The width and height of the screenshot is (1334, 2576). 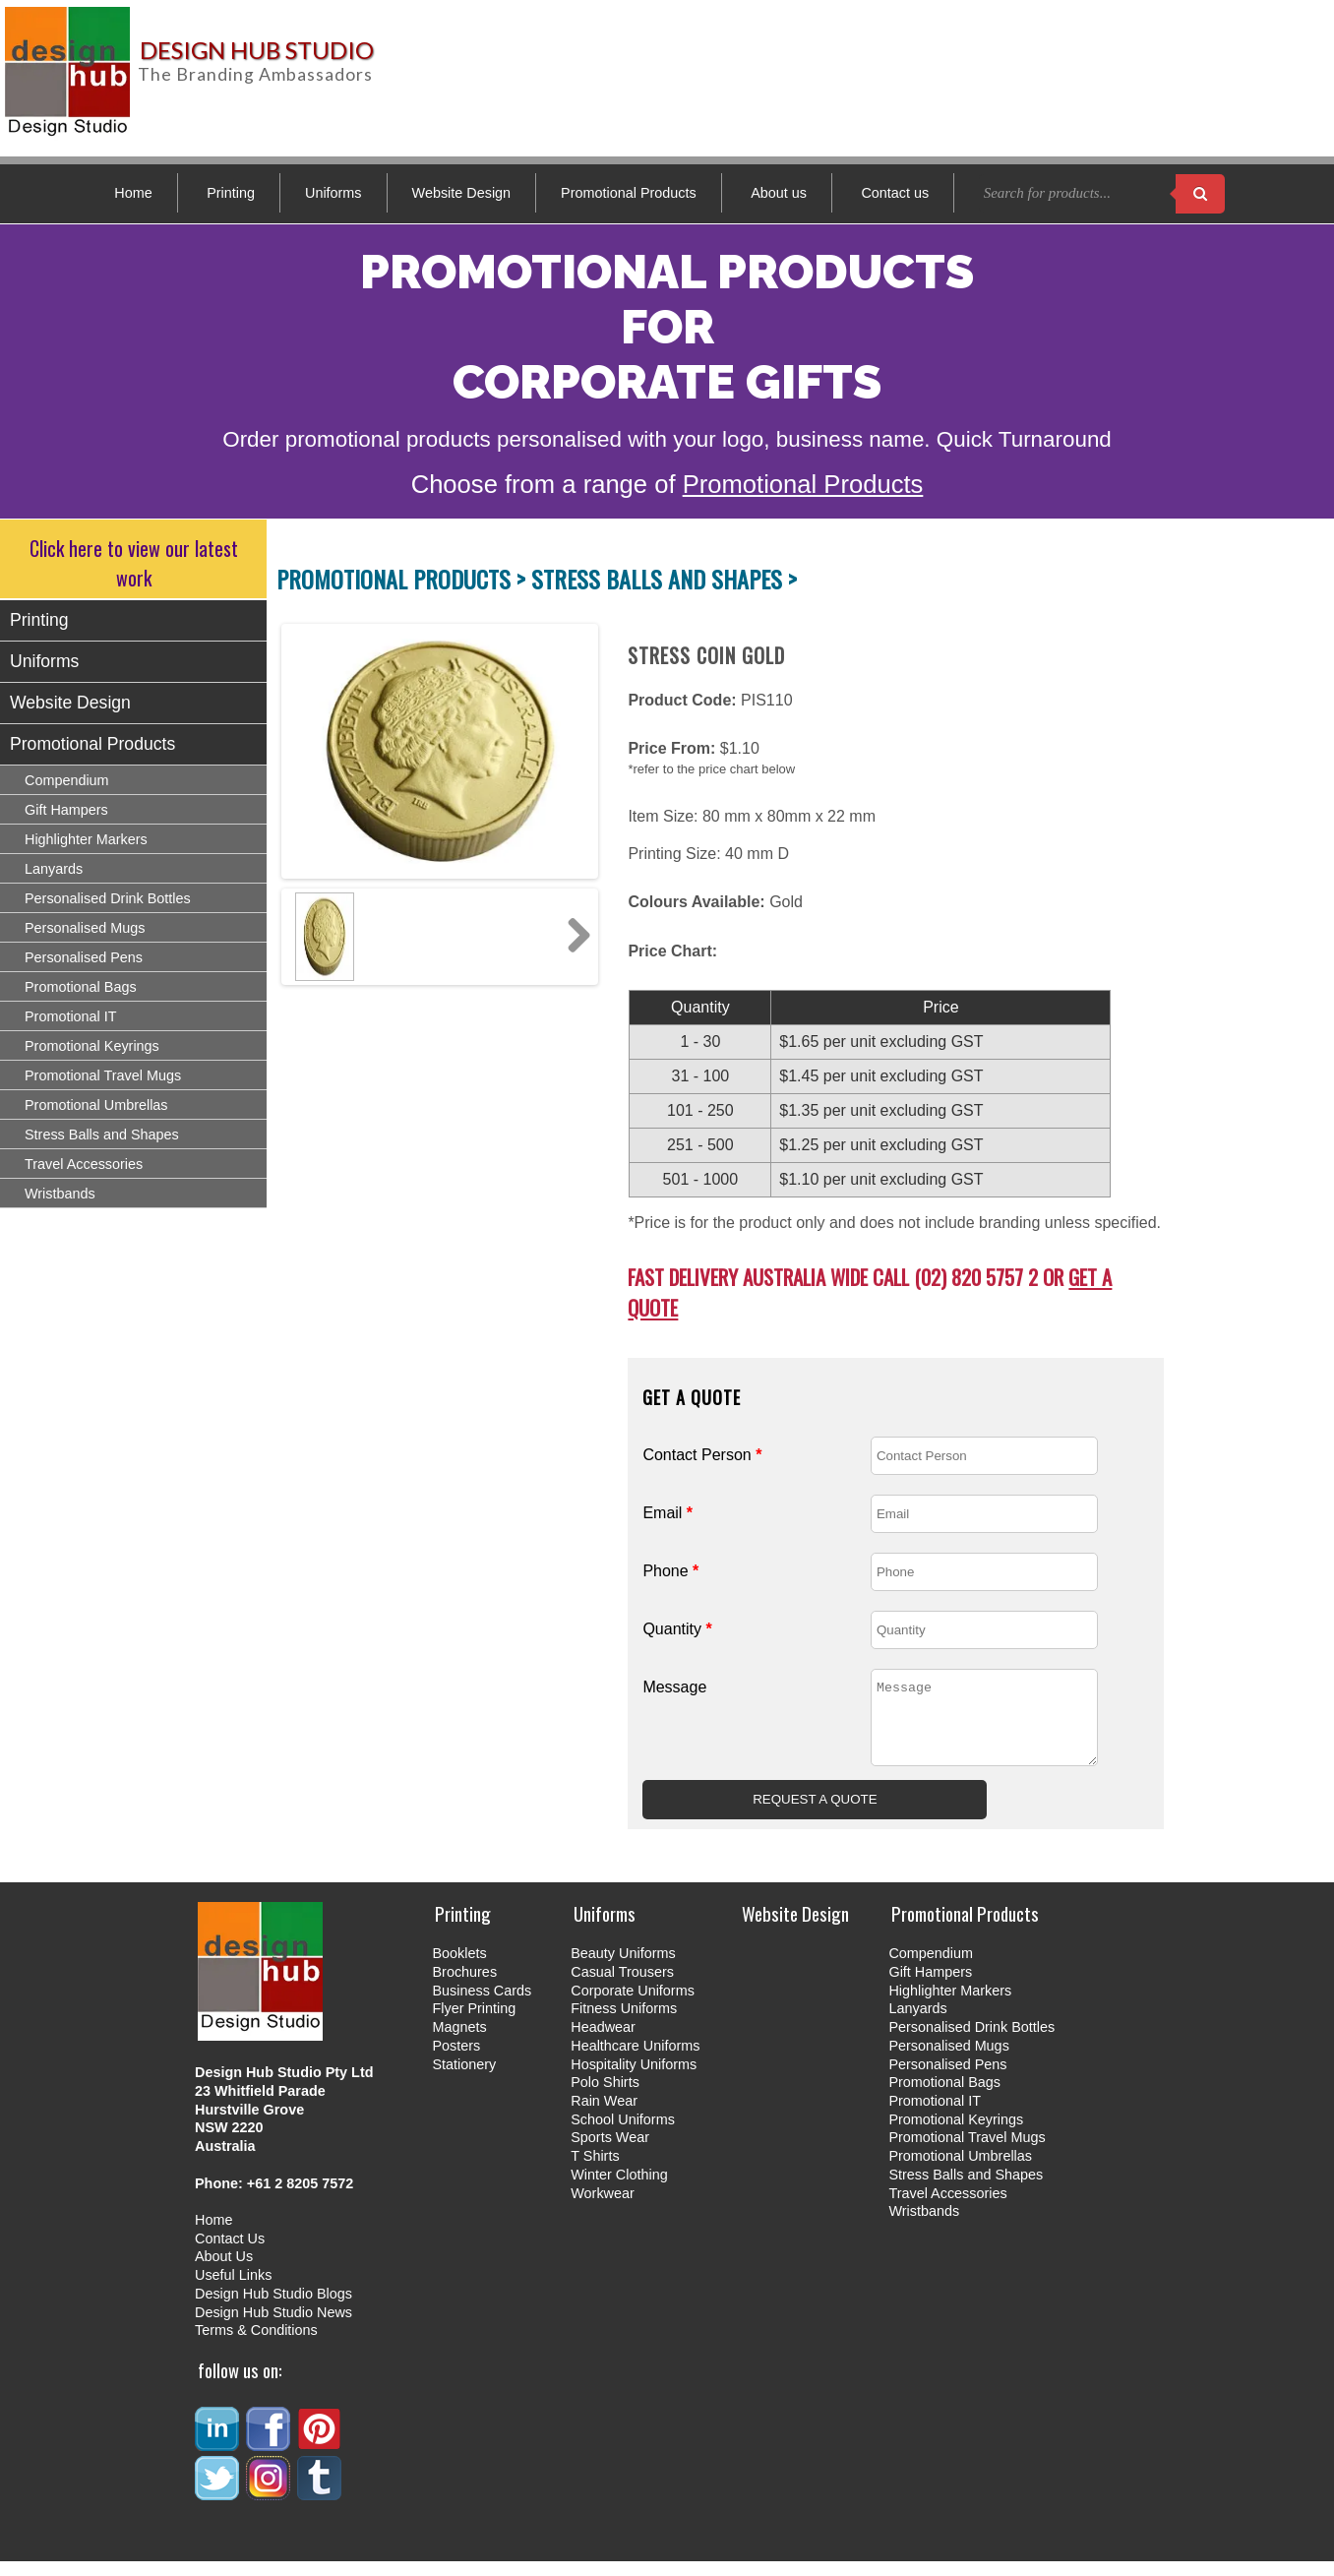 I want to click on Hospitality Uniforms, so click(x=634, y=2079).